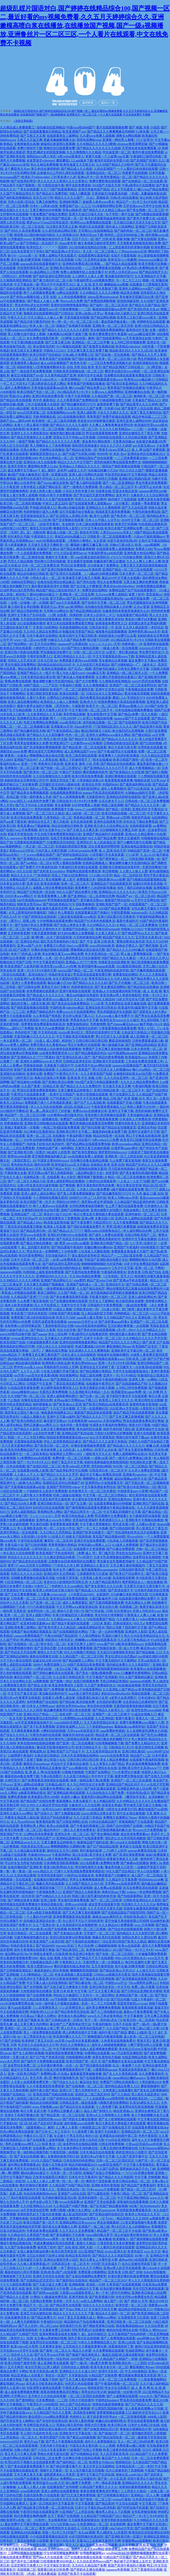  What do you see at coordinates (17, 127) in the screenshot?
I see `久久精品成人免费观看三` at bounding box center [17, 127].